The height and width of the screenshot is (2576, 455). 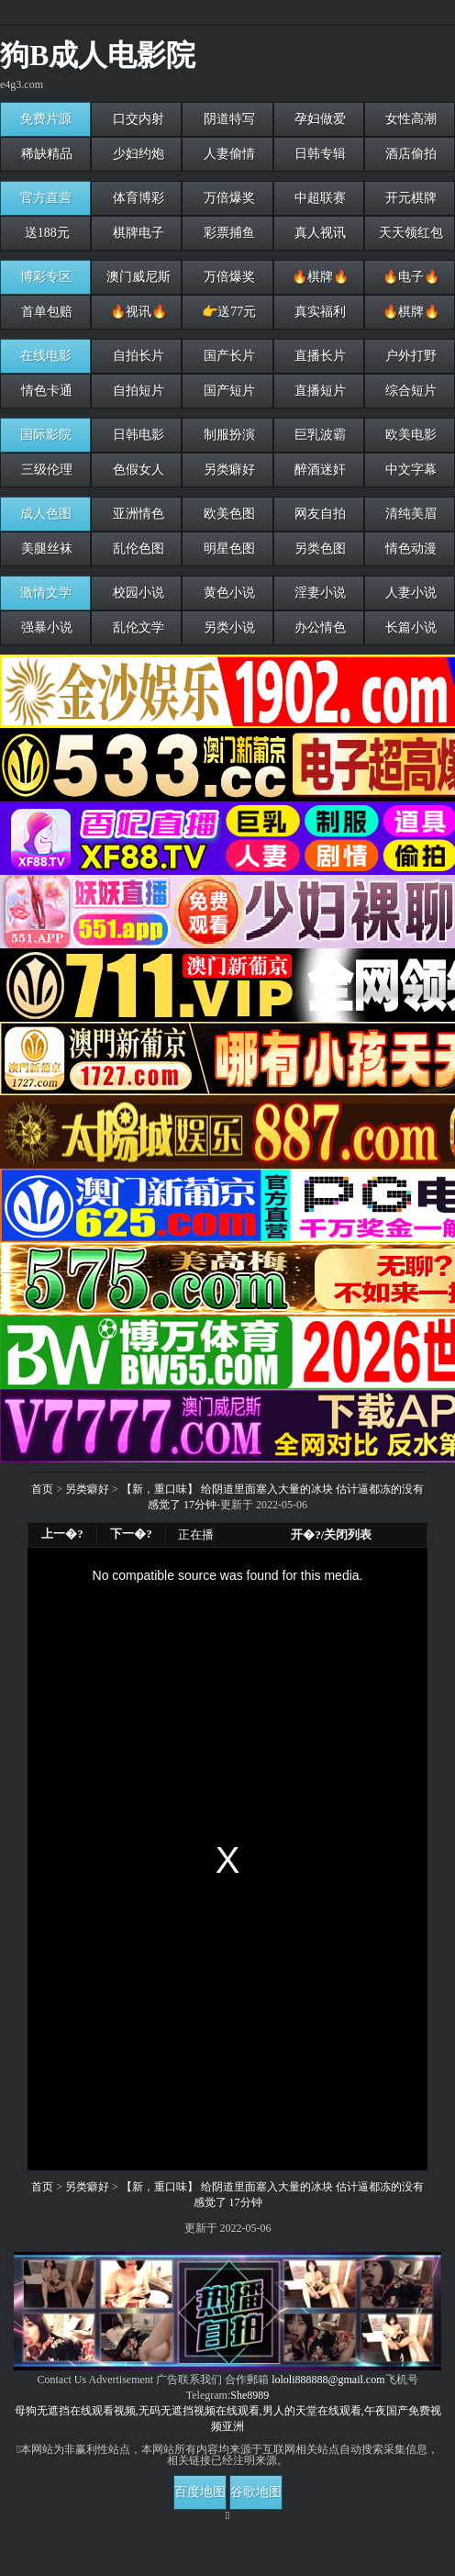 What do you see at coordinates (42, 1489) in the screenshot?
I see `首页` at bounding box center [42, 1489].